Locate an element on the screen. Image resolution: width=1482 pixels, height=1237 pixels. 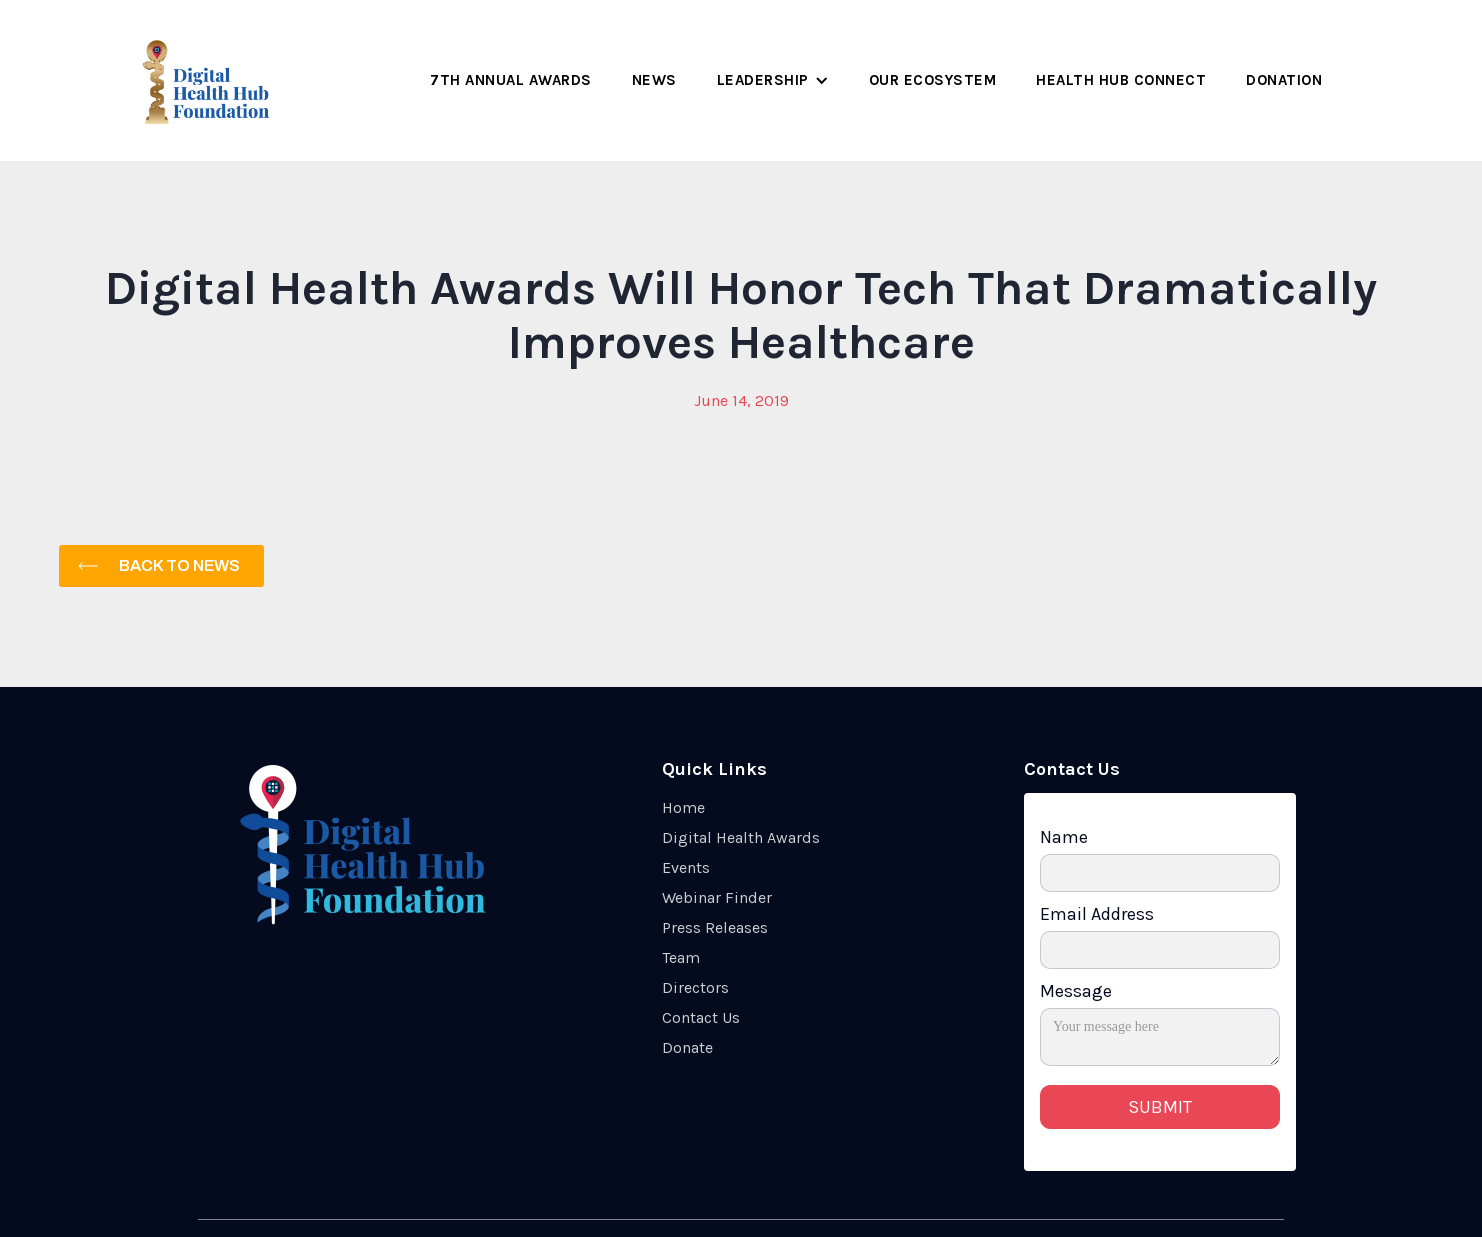
Events is located at coordinates (686, 867).